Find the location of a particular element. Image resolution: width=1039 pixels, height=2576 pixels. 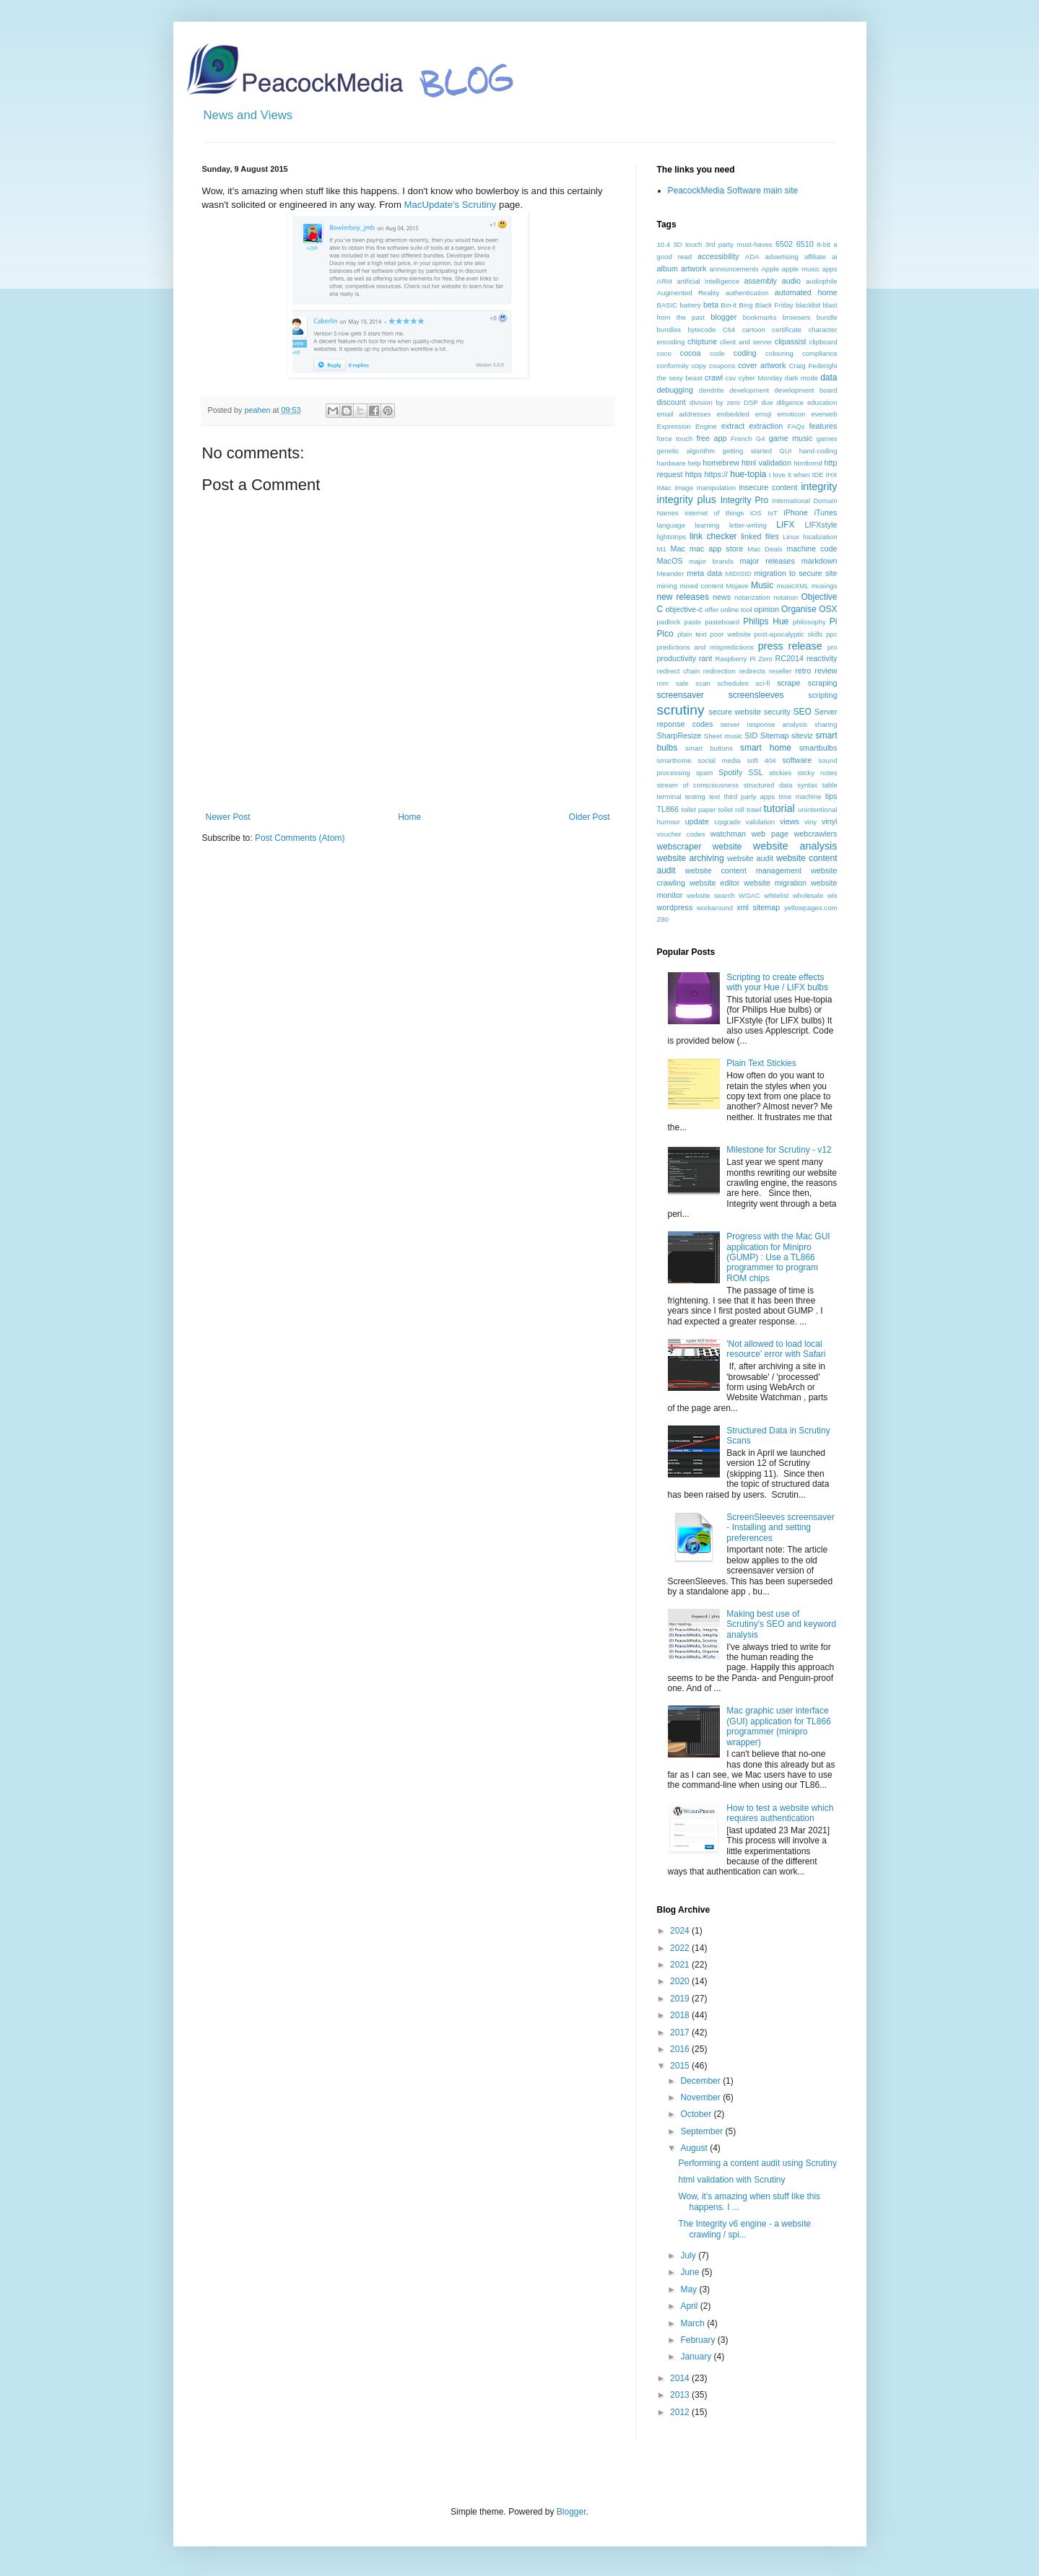

MacUpdate's Scrutiny is located at coordinates (450, 204).